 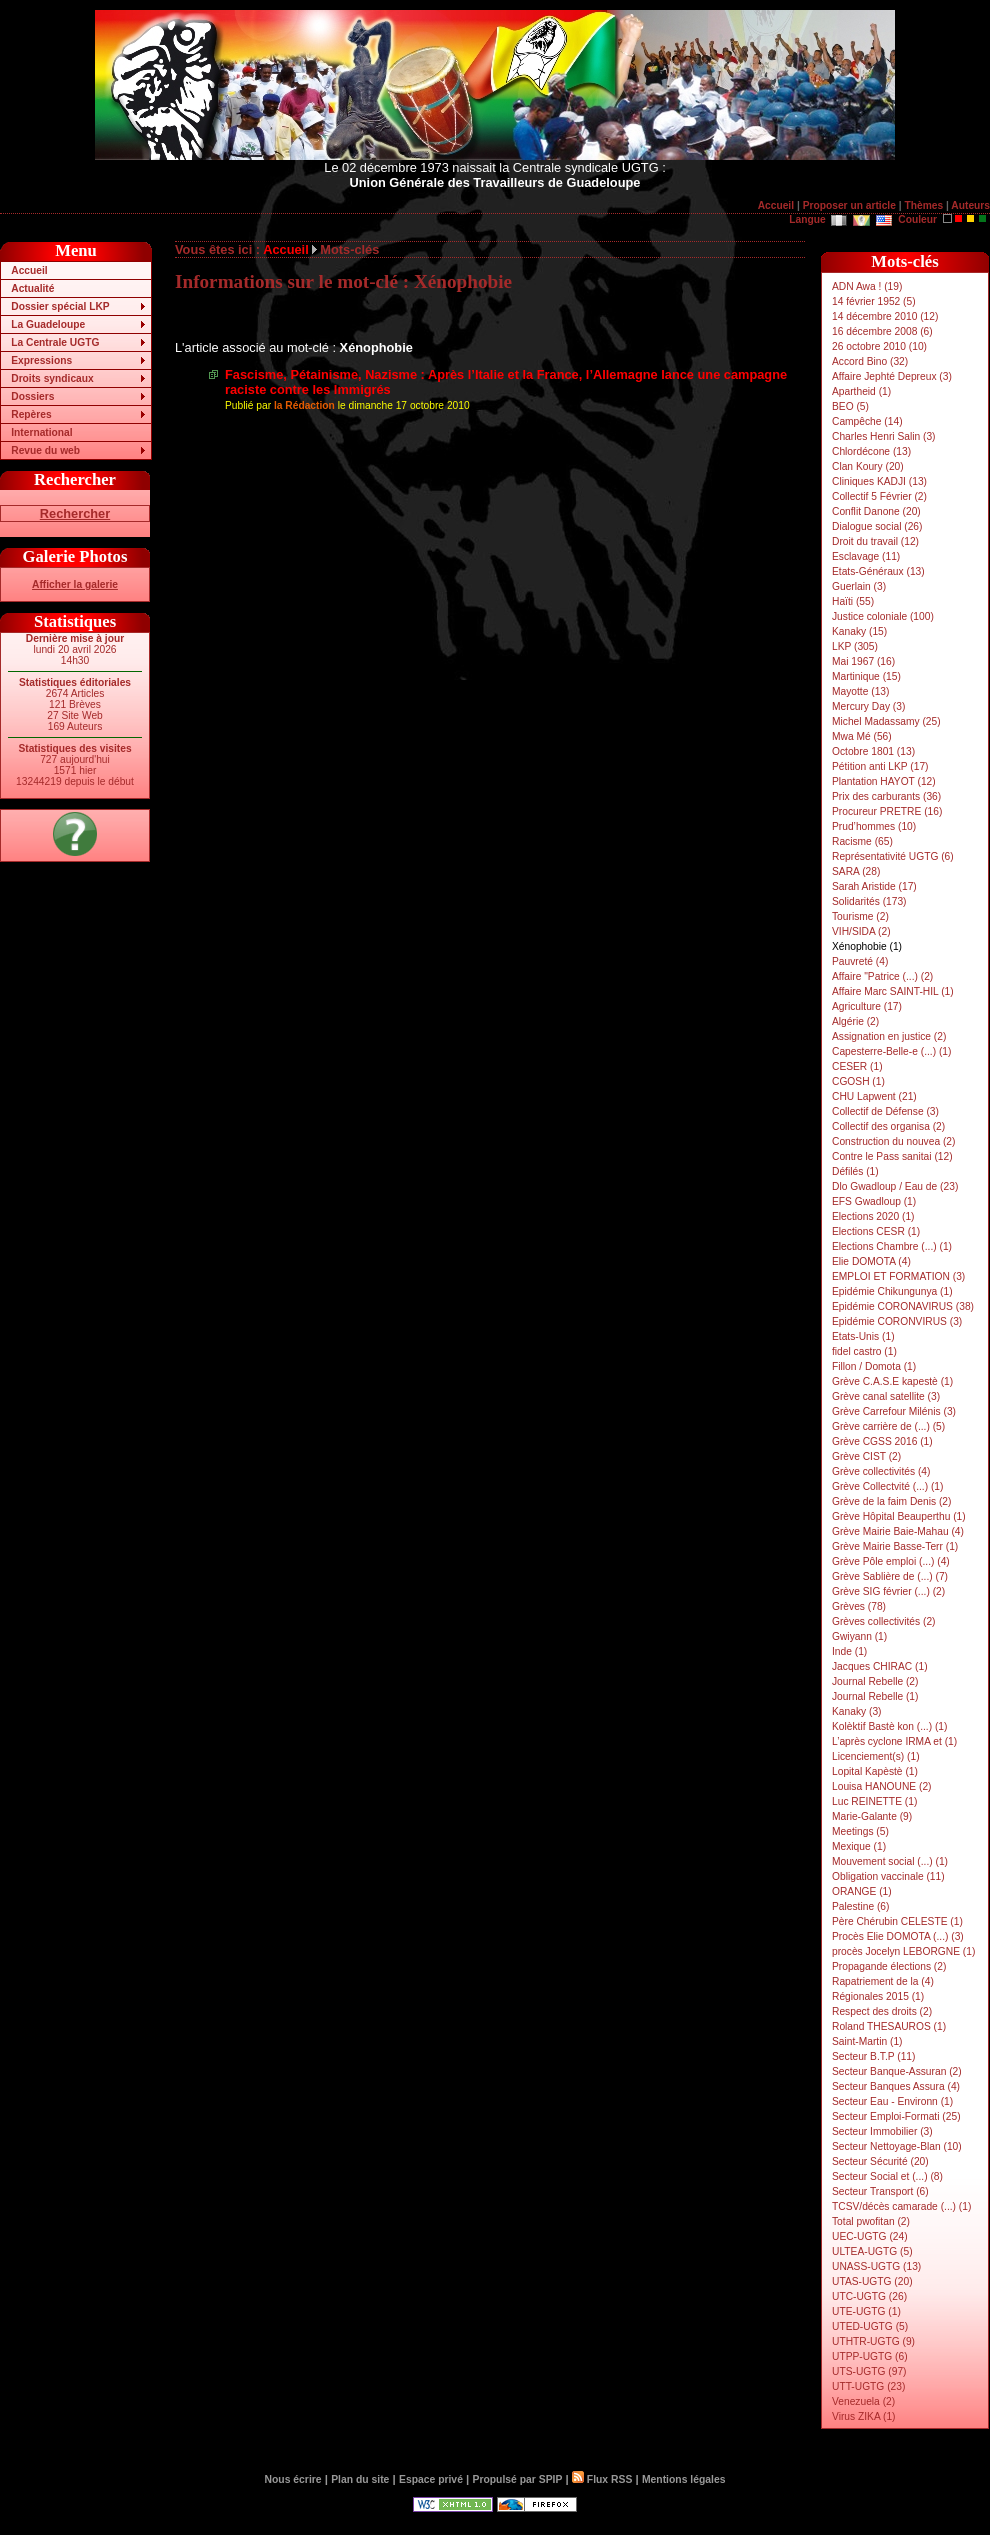 What do you see at coordinates (880, 1666) in the screenshot?
I see `Jacques CHIRAC (1)` at bounding box center [880, 1666].